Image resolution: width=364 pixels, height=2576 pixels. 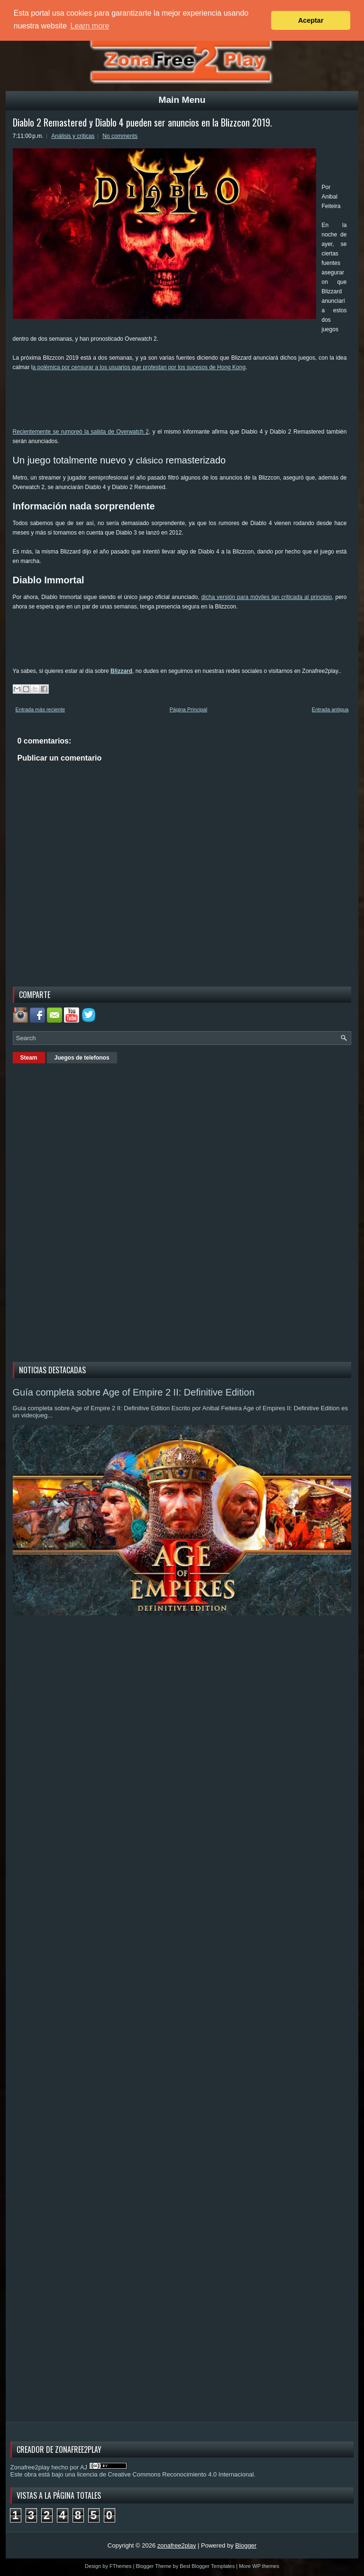 I want to click on Recientemente se rumoreó la salida de Overwatch 2,, so click(x=82, y=431).